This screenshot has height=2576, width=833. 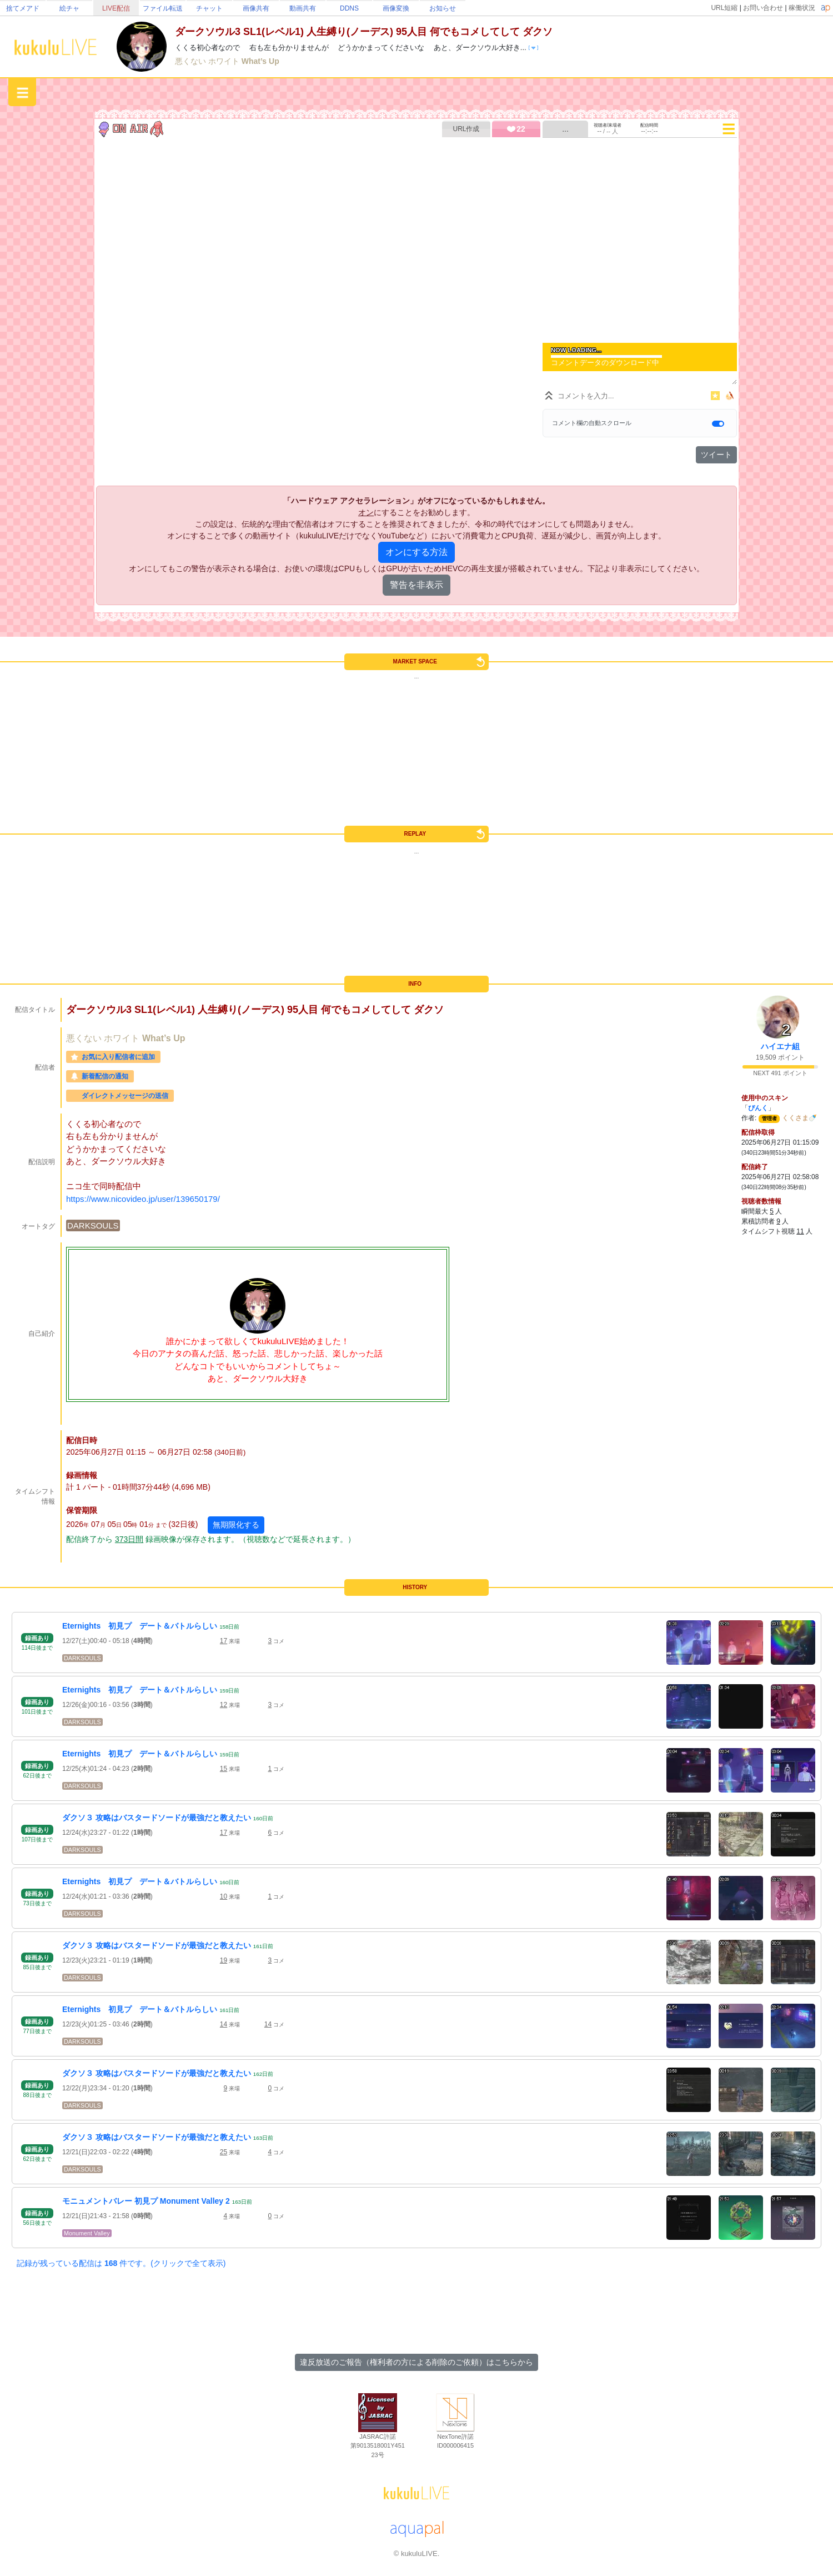 What do you see at coordinates (225, 61) in the screenshot?
I see `ホワイト` at bounding box center [225, 61].